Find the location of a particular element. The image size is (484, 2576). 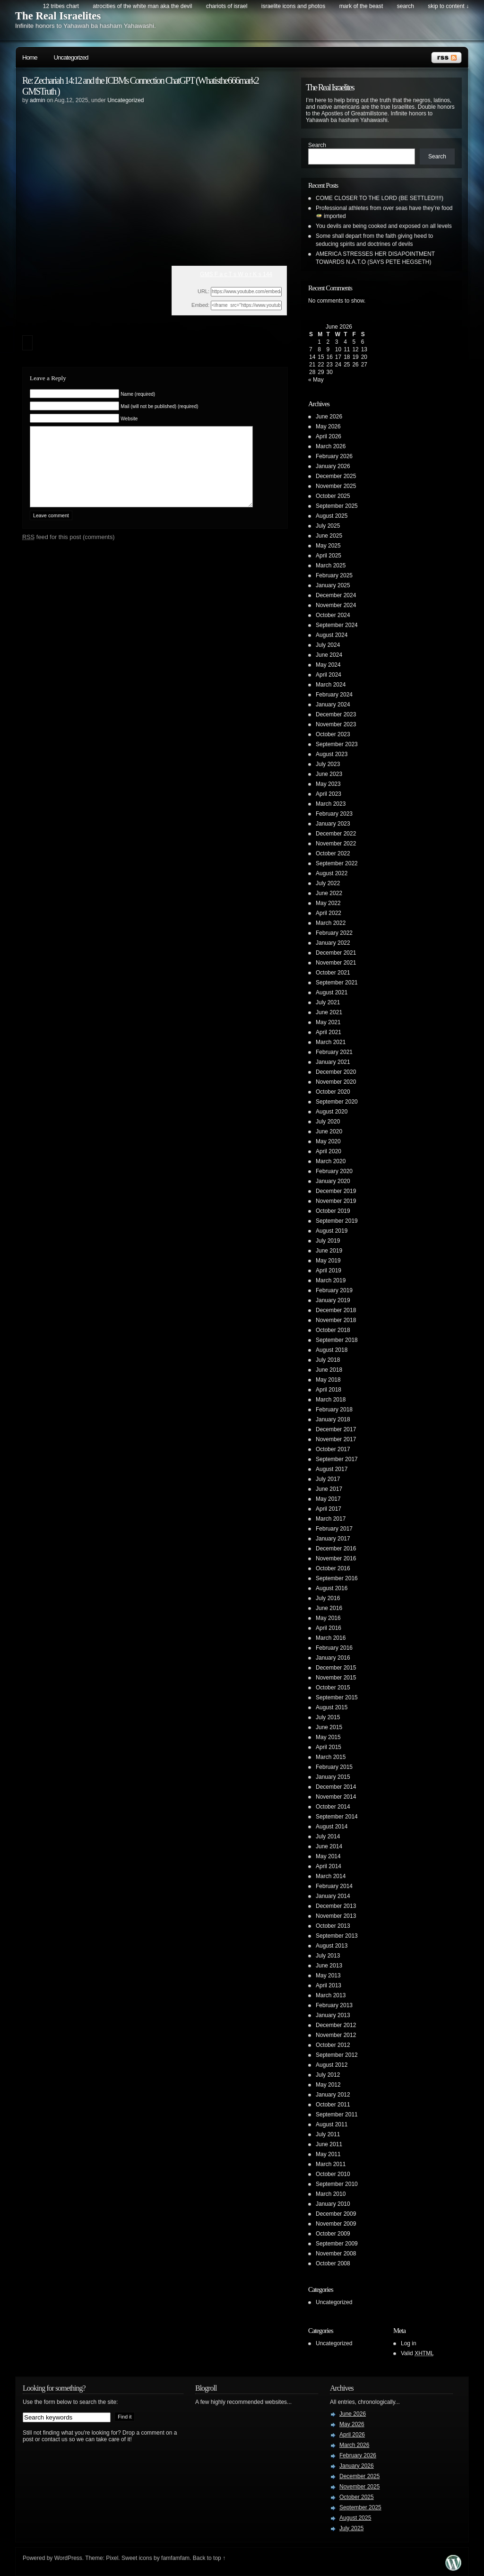

October 2011 is located at coordinates (333, 2104).